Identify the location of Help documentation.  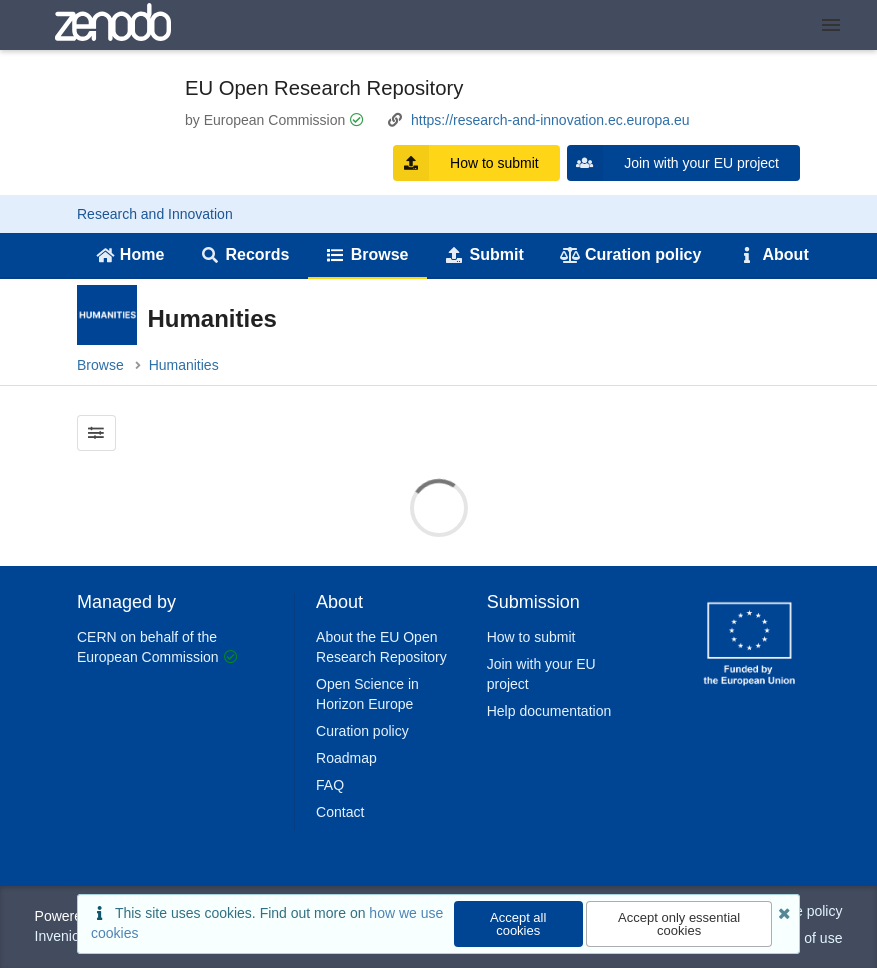
(549, 711).